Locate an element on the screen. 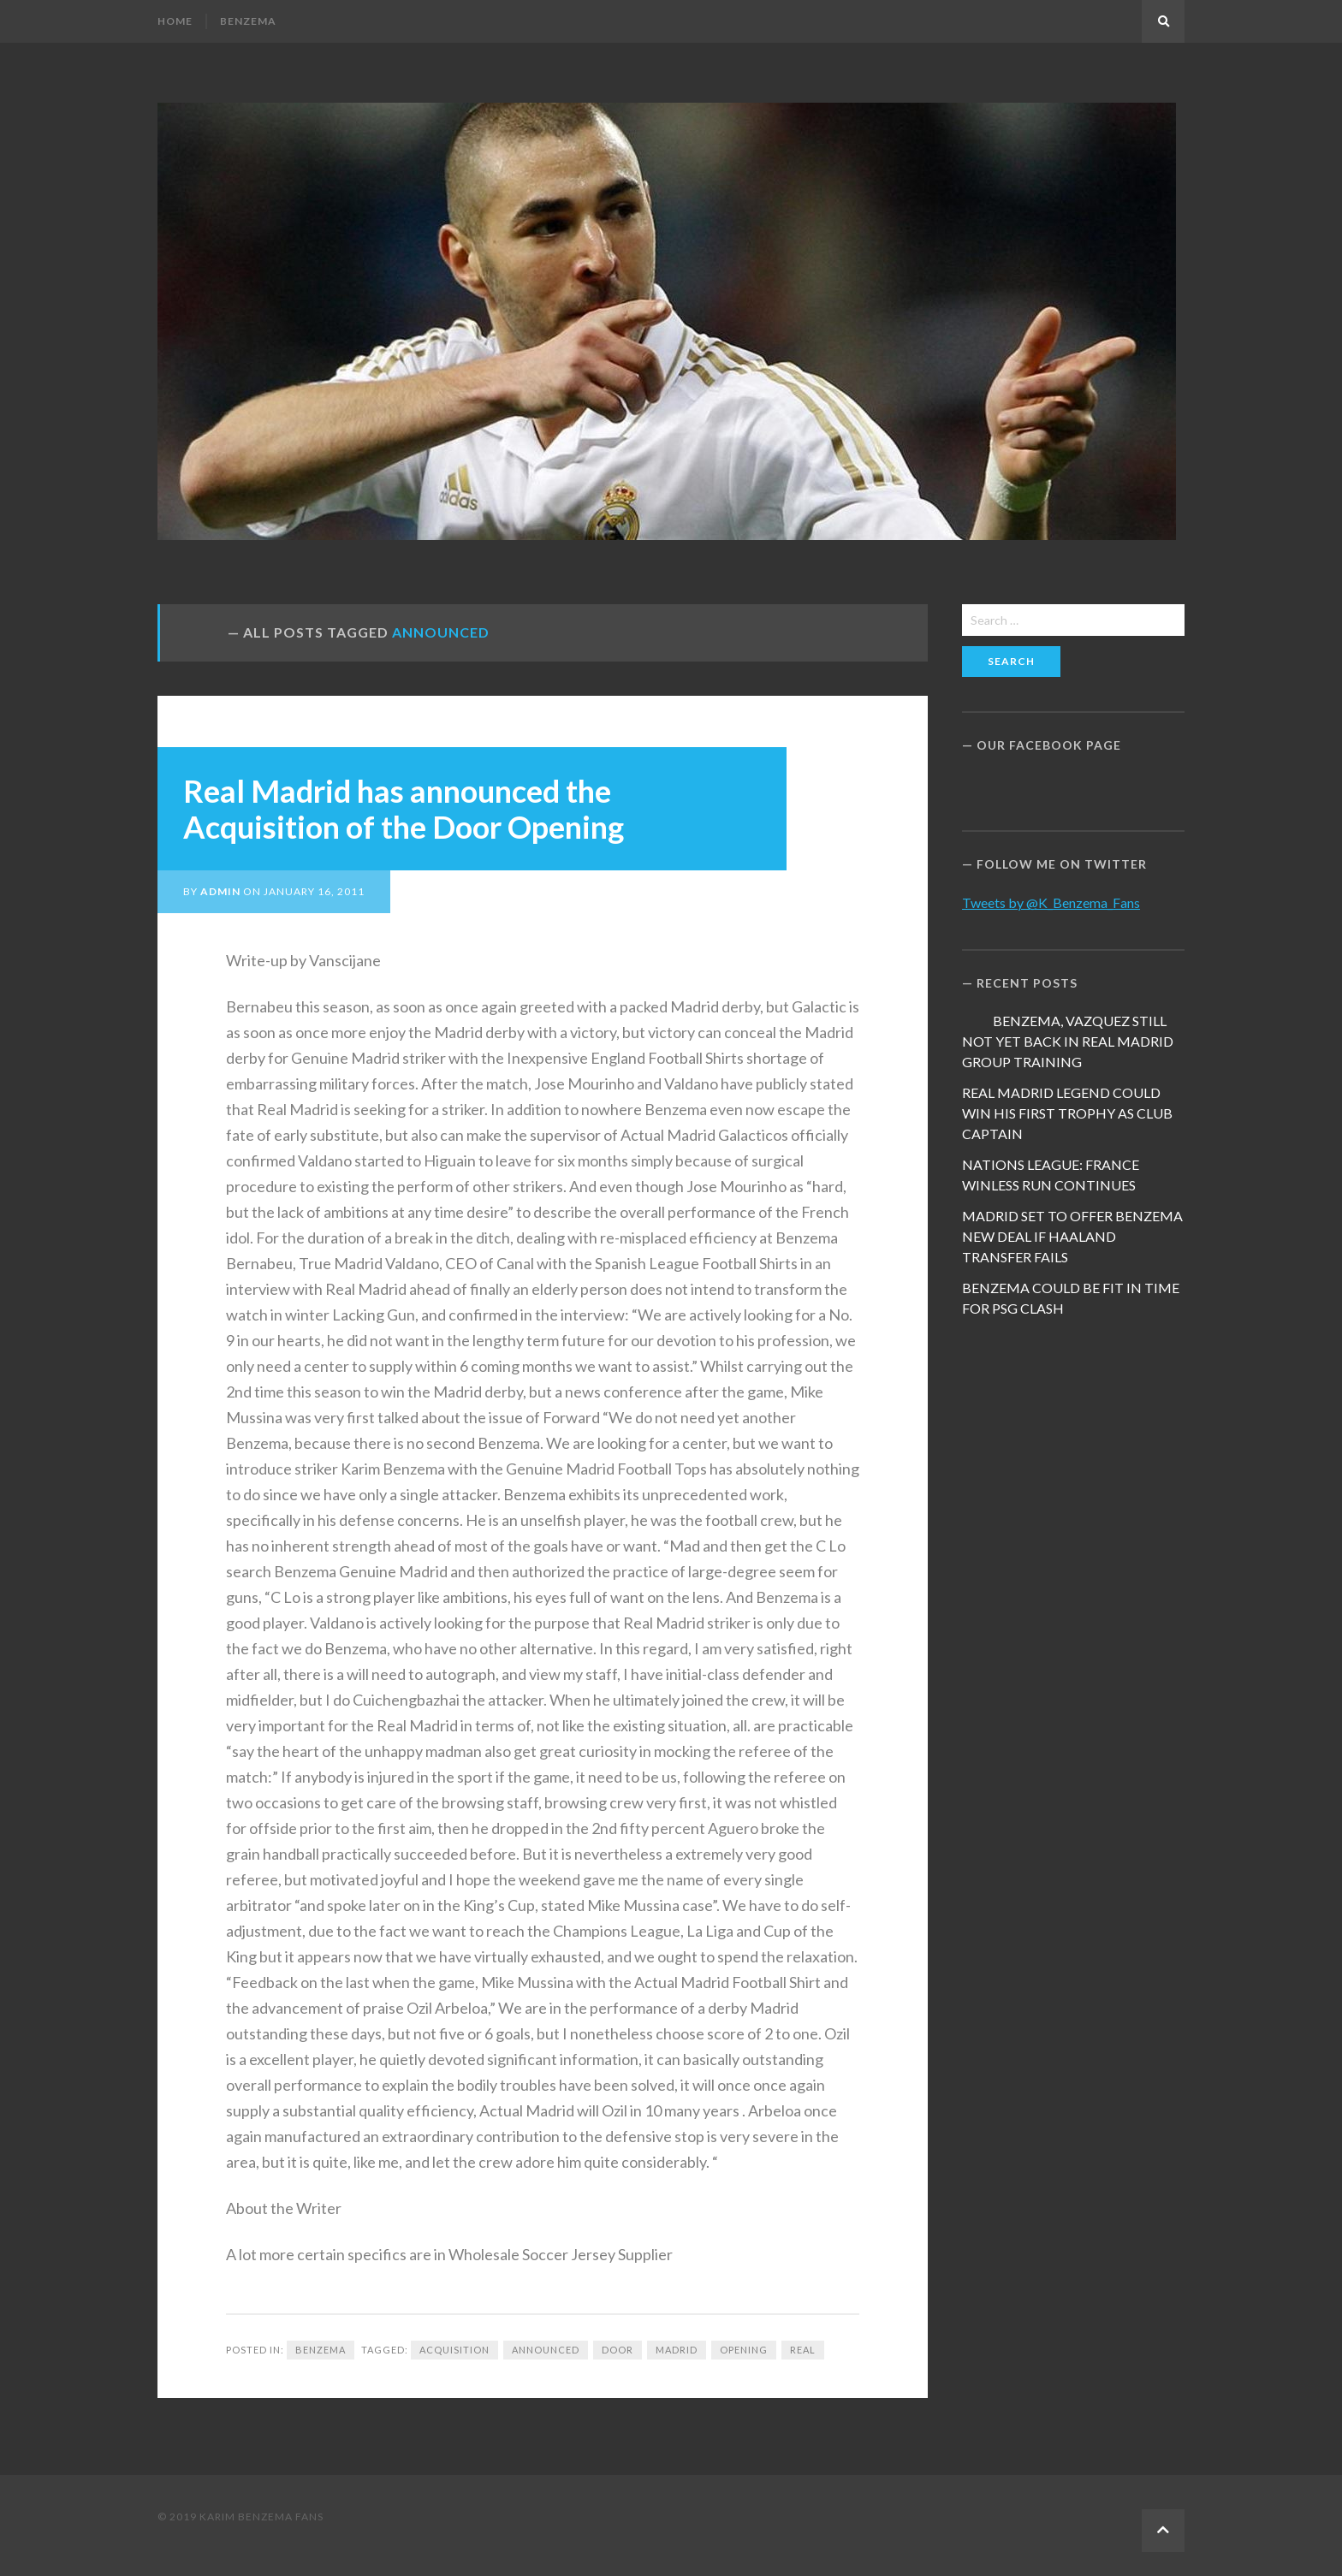  Real is located at coordinates (803, 2349).